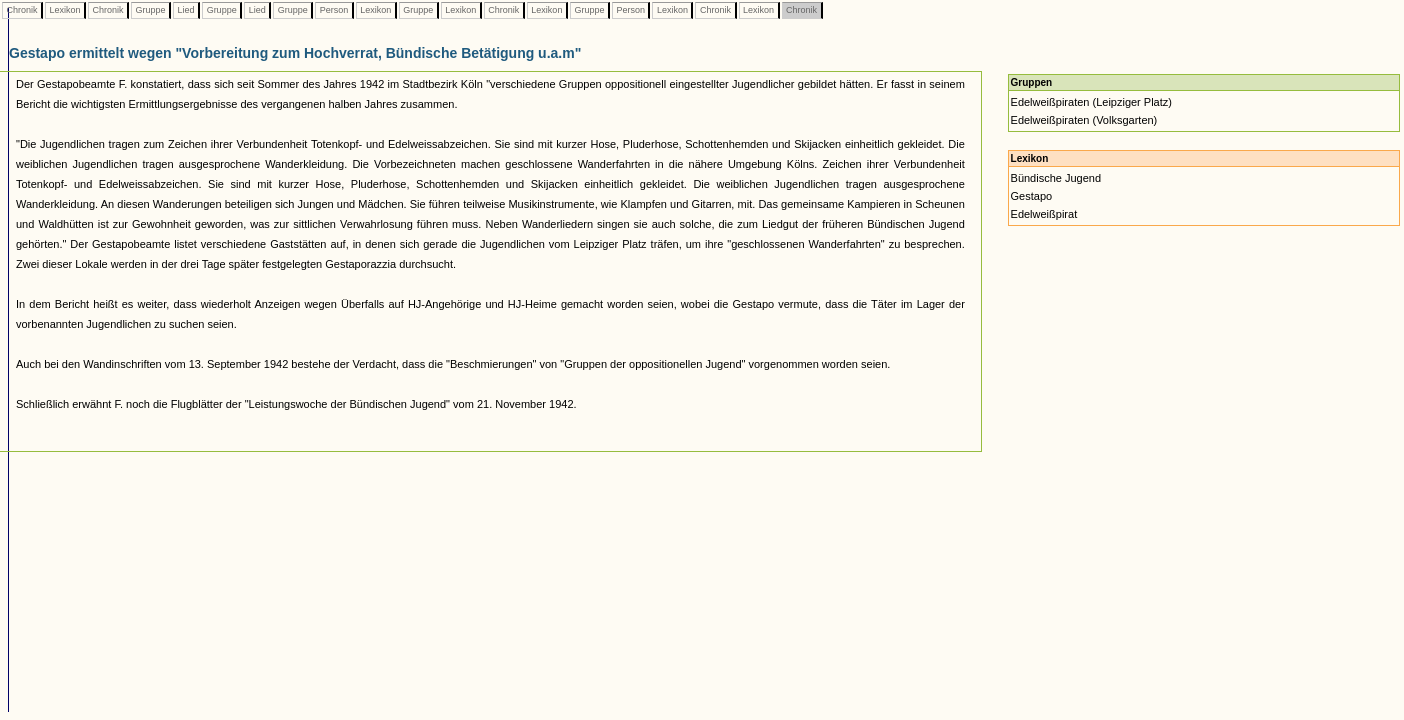 Image resolution: width=1404 pixels, height=720 pixels. Describe the element at coordinates (1084, 120) in the screenshot. I see `Edelweißpiraten (Volksgarten)` at that location.